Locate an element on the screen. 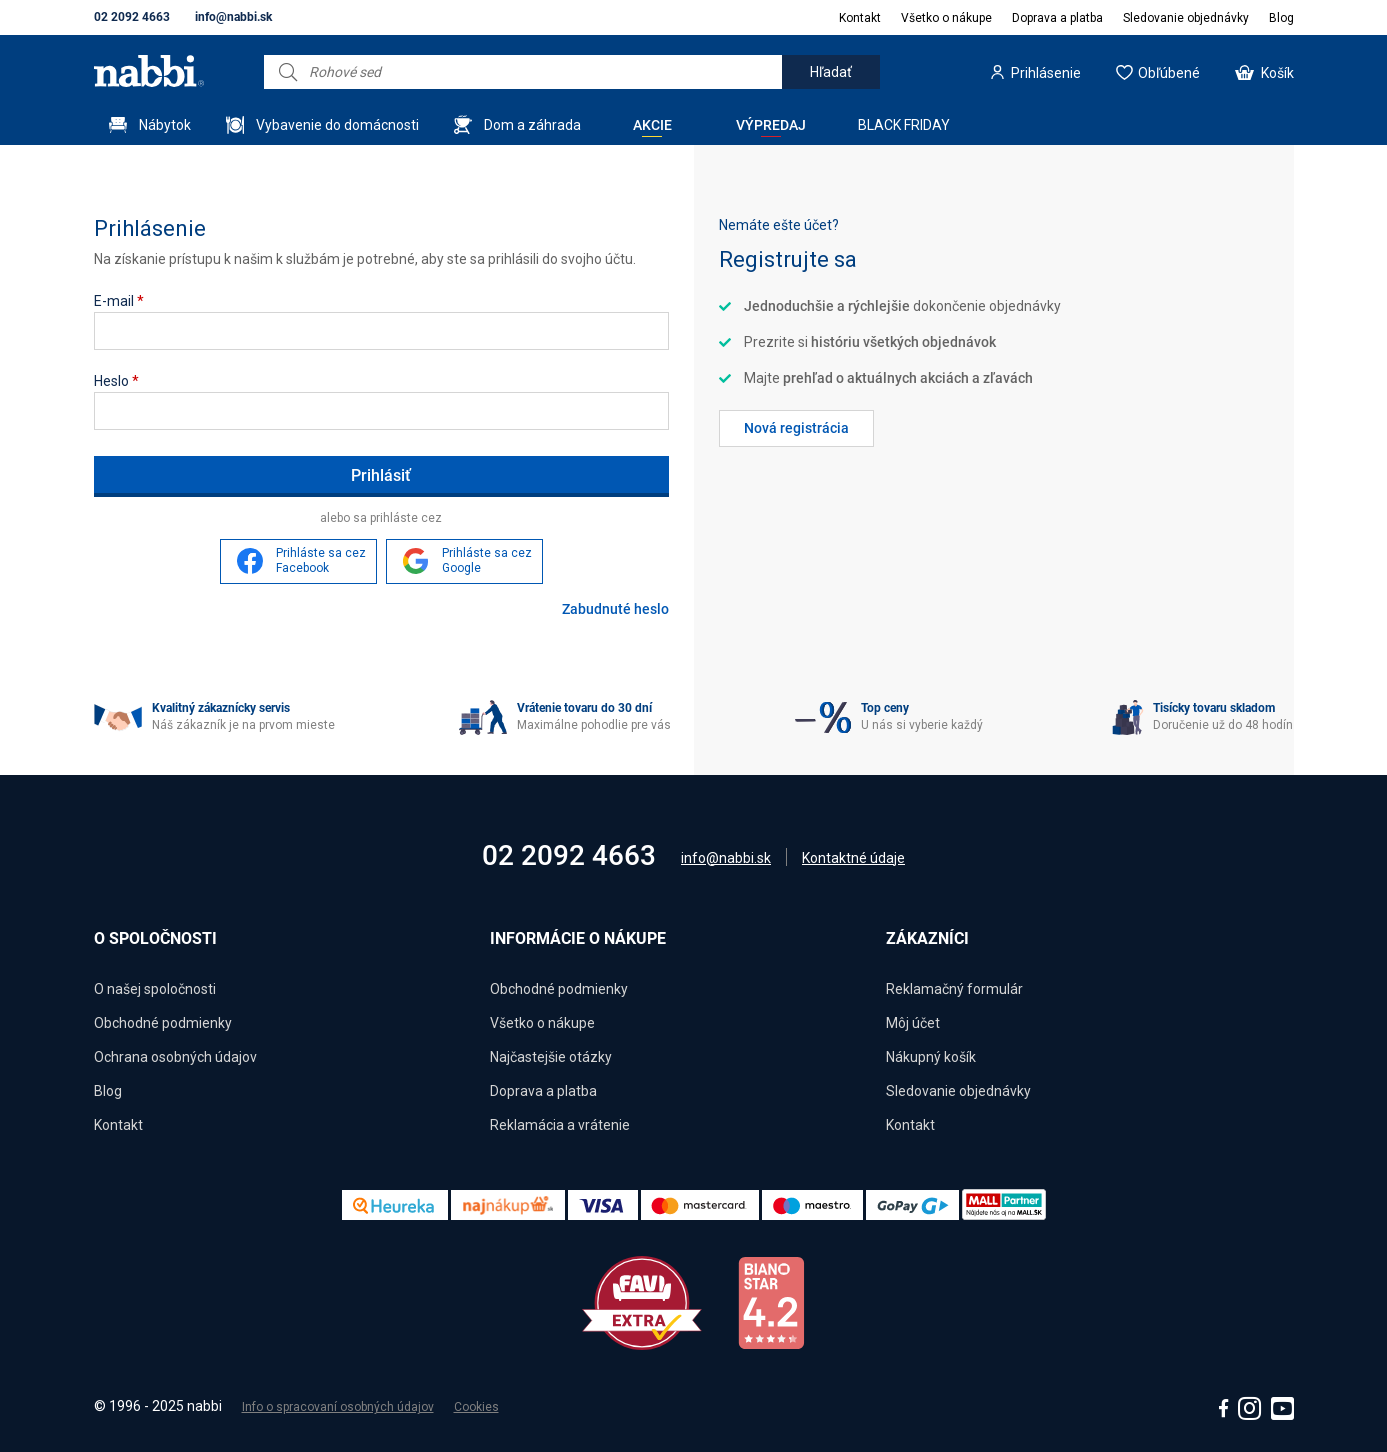 This screenshot has width=1387, height=1452. Blog is located at coordinates (1281, 18).